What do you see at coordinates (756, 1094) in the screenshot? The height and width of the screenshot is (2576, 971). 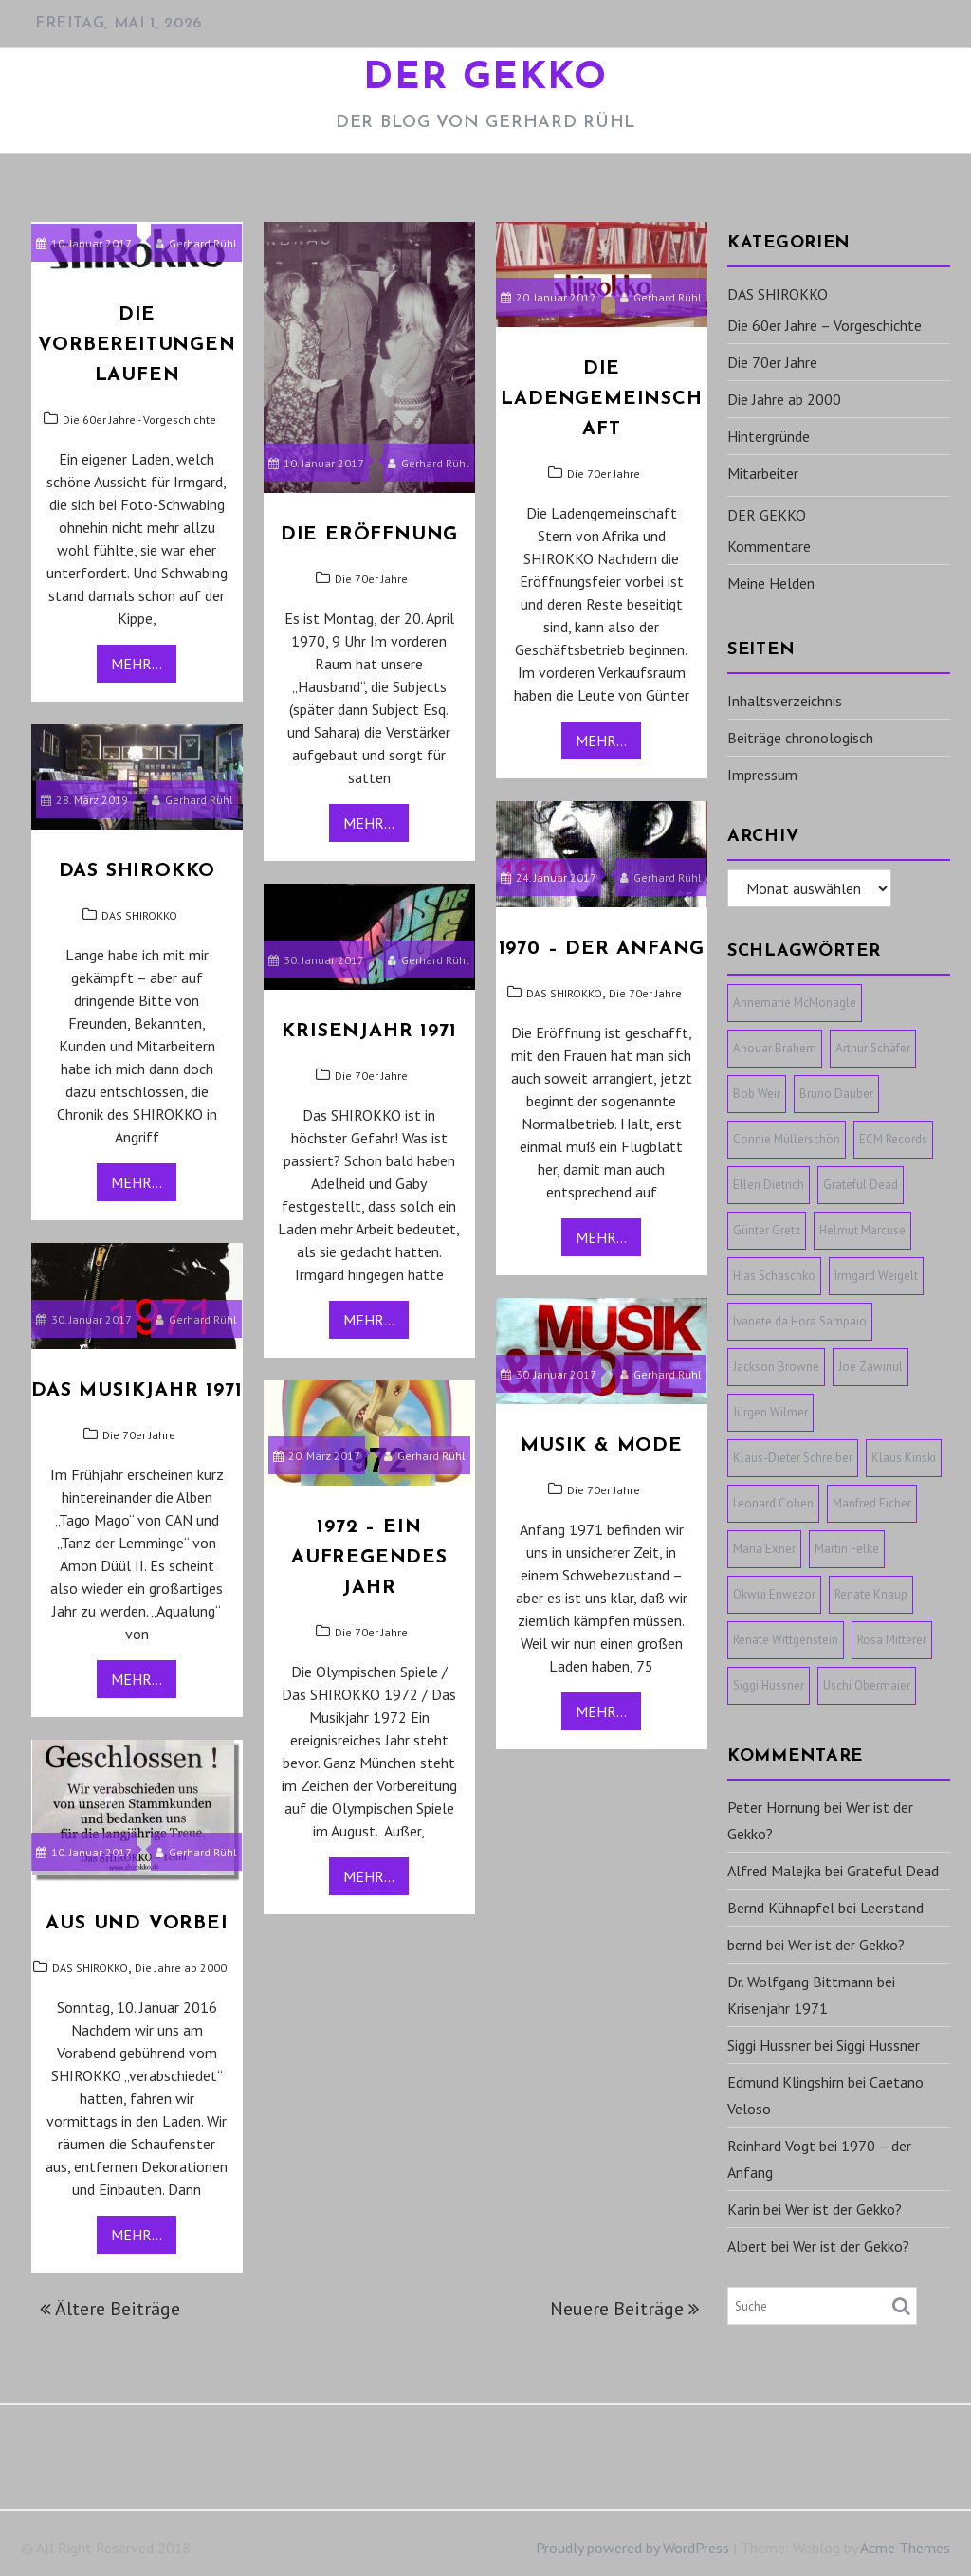 I see `Bob Weir [Bob Weir (1 Eintrag)]` at bounding box center [756, 1094].